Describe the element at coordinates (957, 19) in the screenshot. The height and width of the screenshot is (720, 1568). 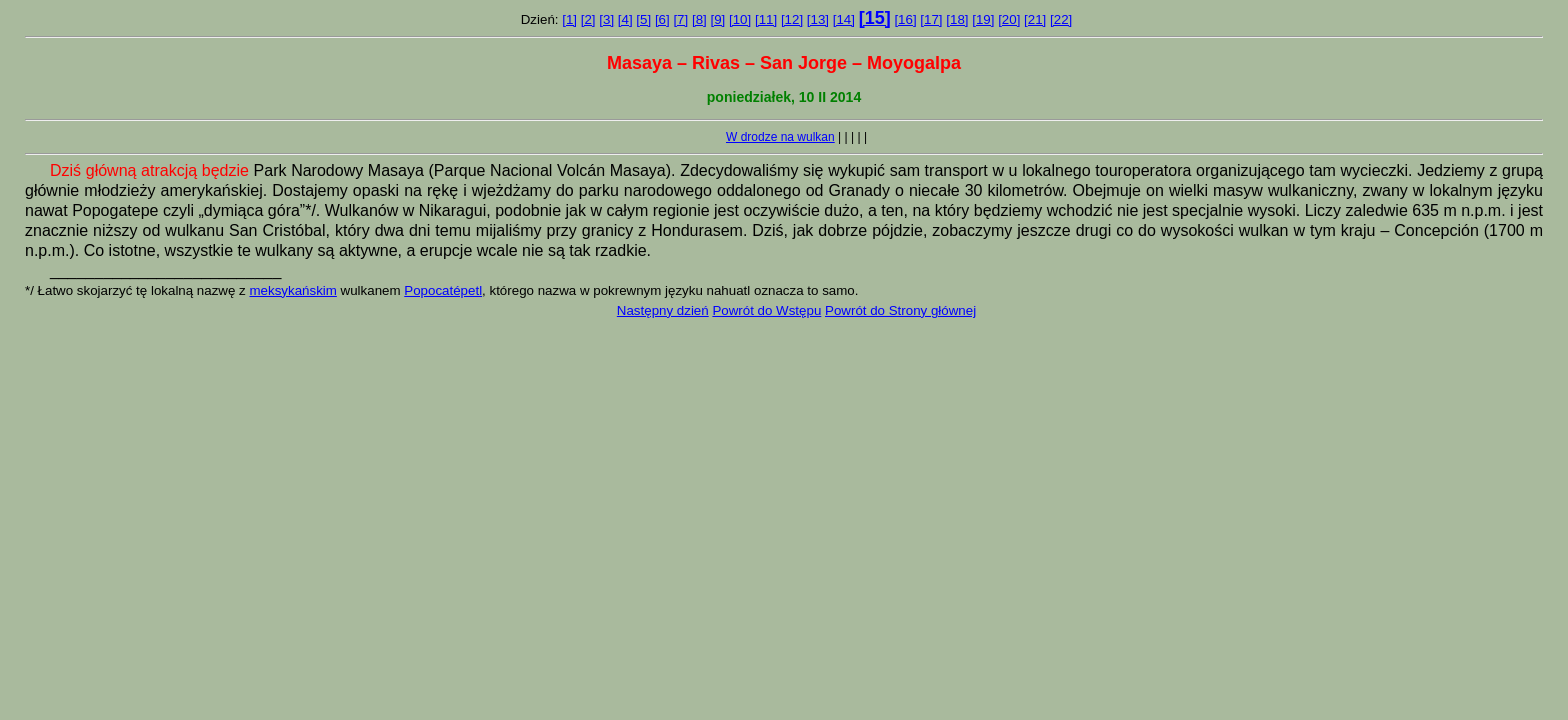
I see `[18]` at that location.